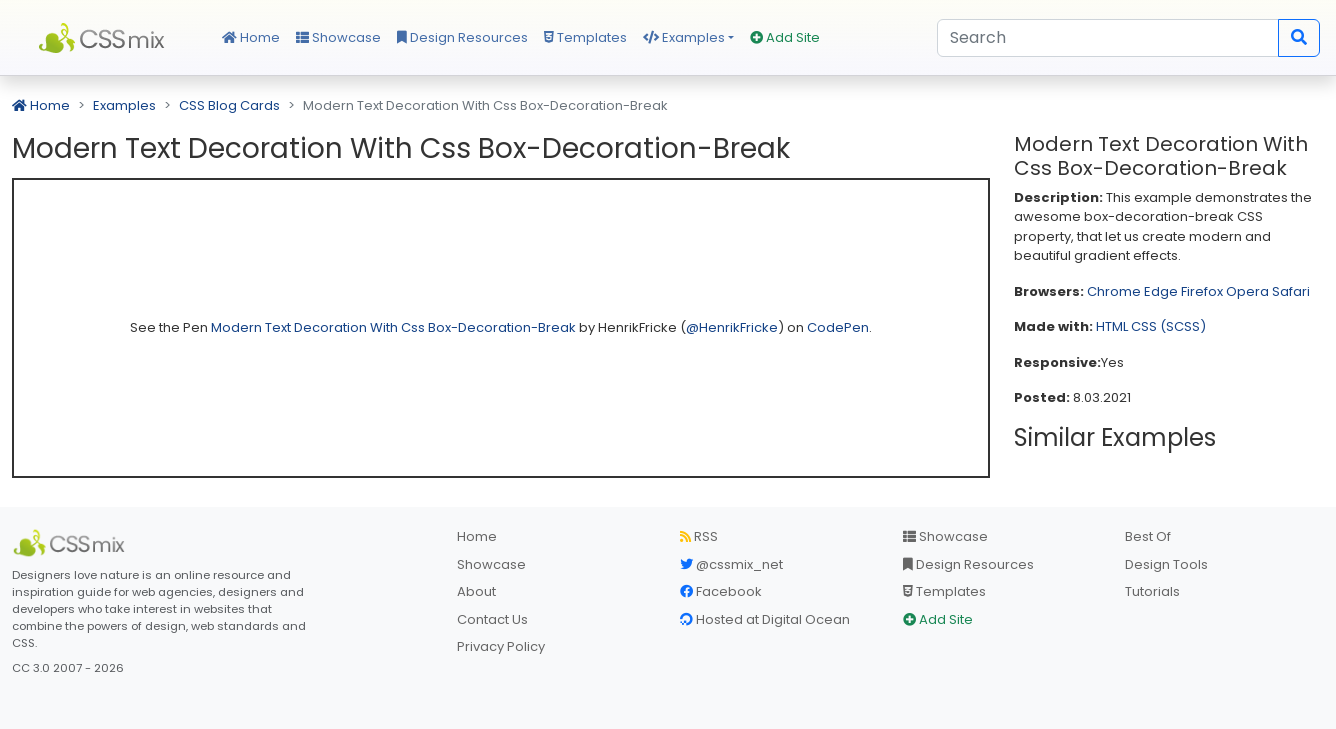  Describe the element at coordinates (105, 38) in the screenshot. I see `CSS Mix` at that location.